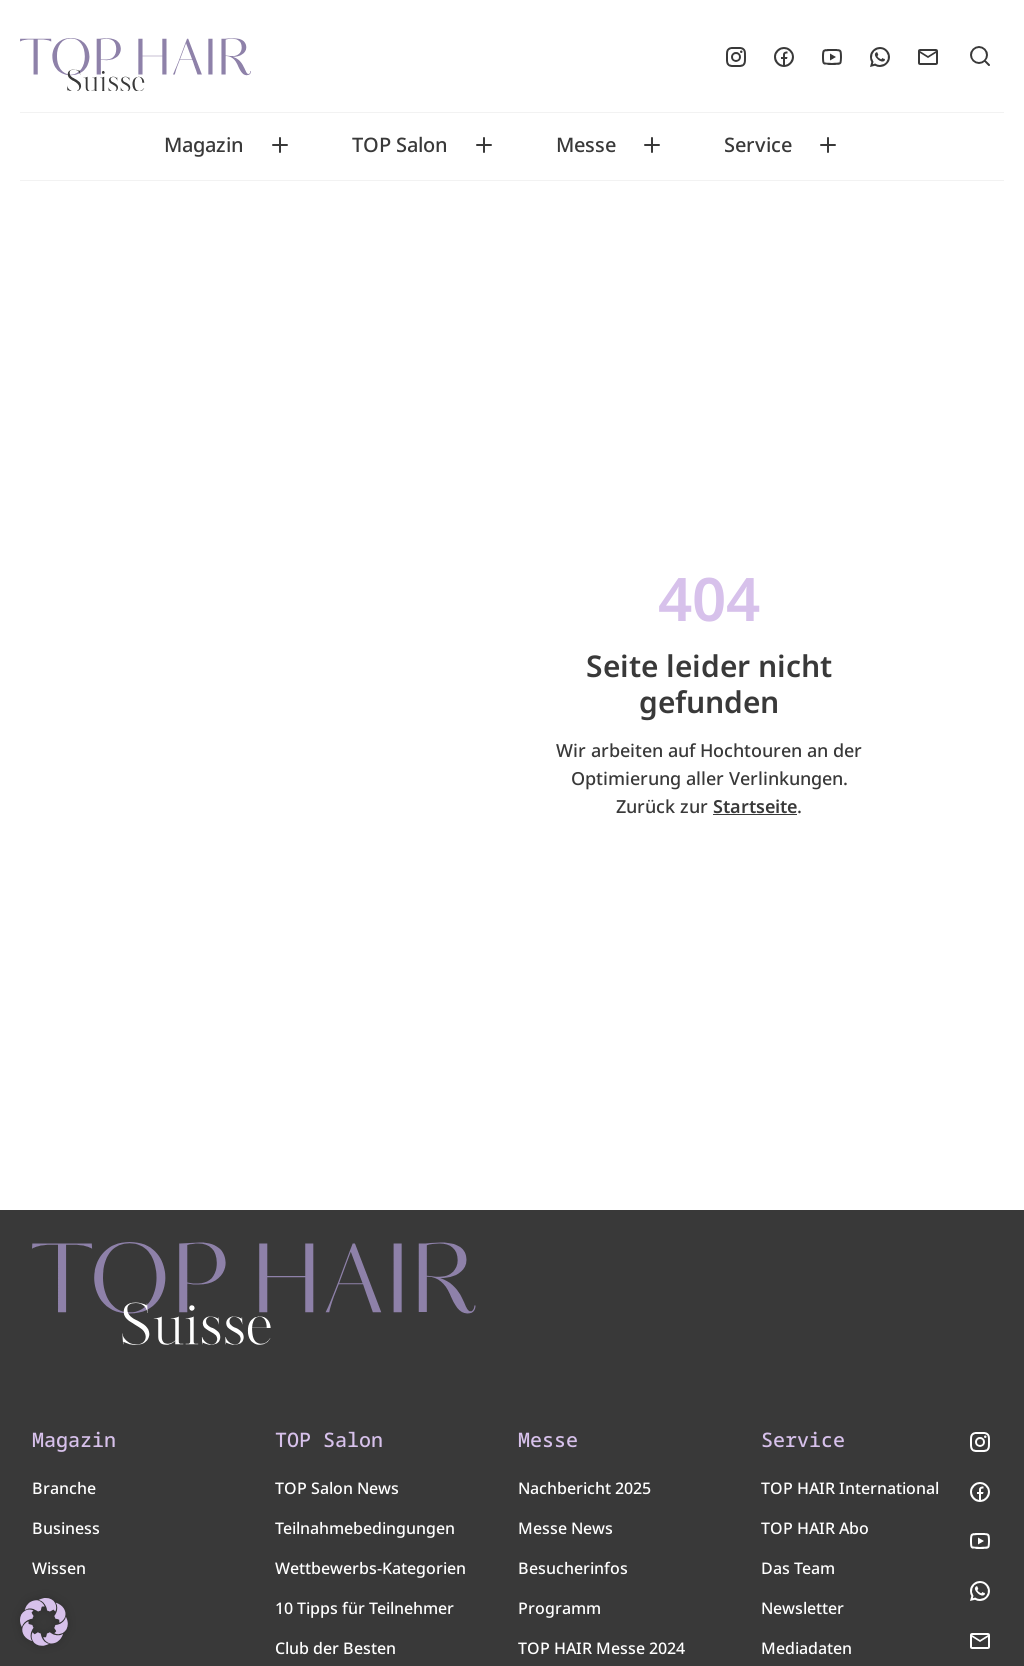 This screenshot has width=1024, height=1666. What do you see at coordinates (573, 1573) in the screenshot?
I see `Besucherinfos` at bounding box center [573, 1573].